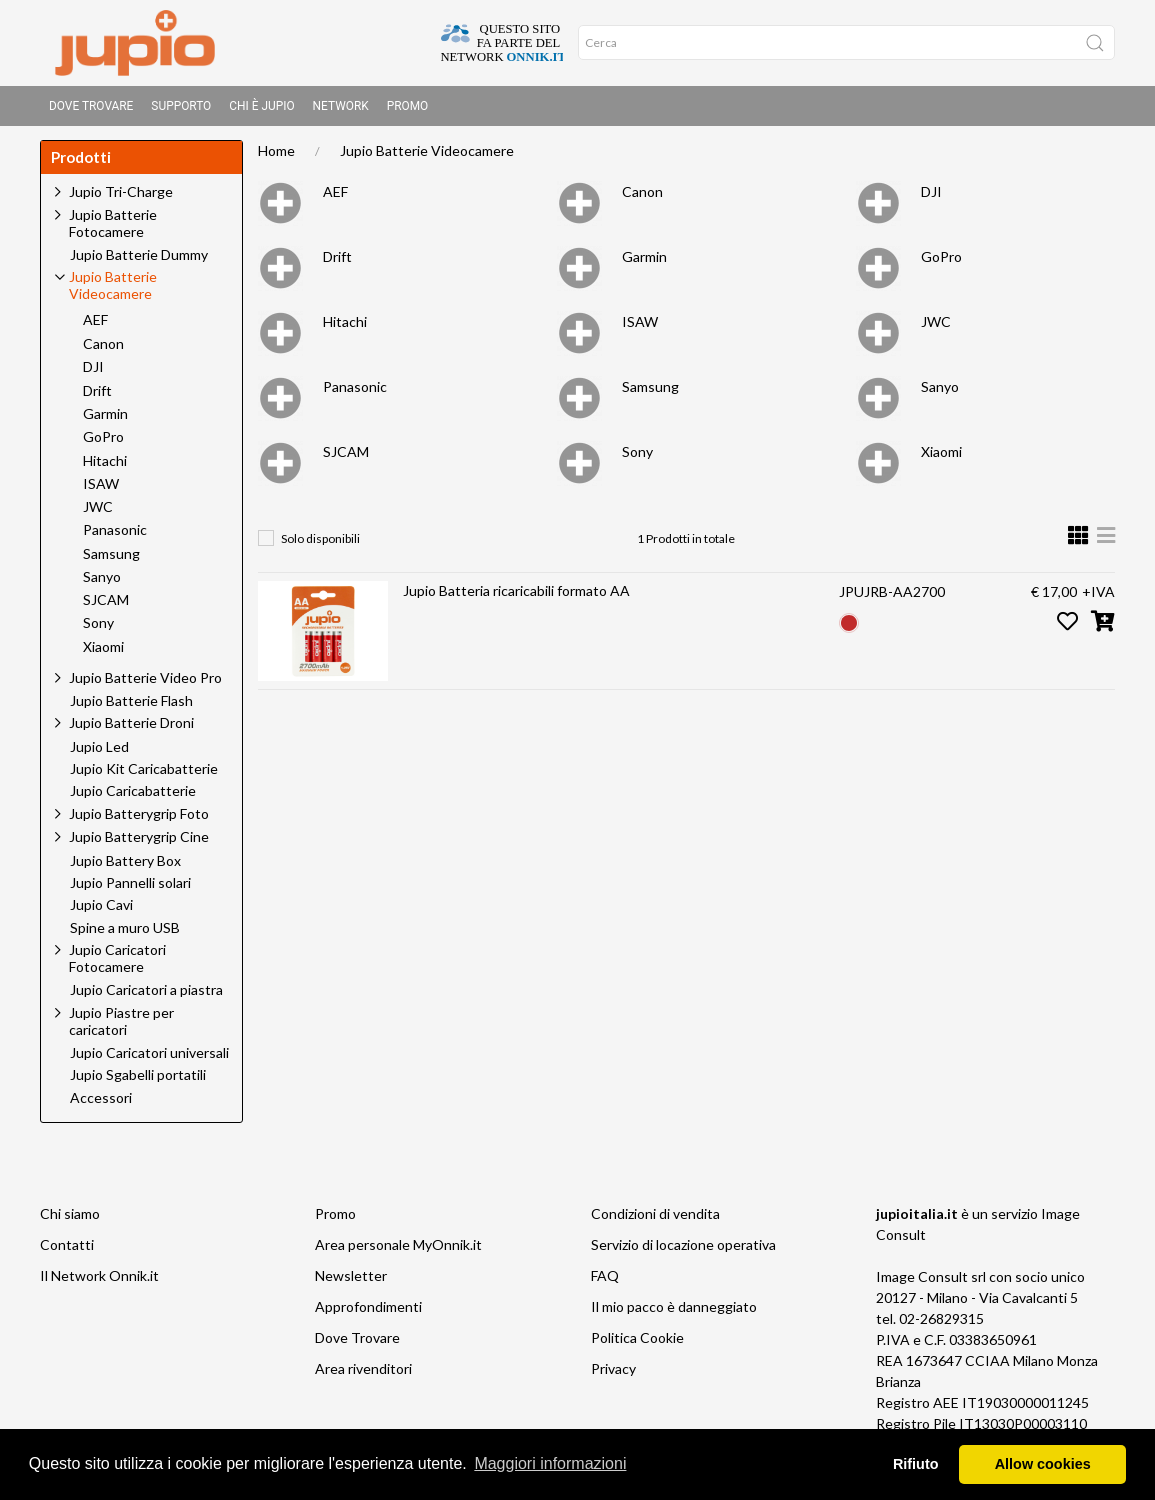 The image size is (1155, 1500). What do you see at coordinates (121, 197) in the screenshot?
I see `Jupio Tri-Charge` at bounding box center [121, 197].